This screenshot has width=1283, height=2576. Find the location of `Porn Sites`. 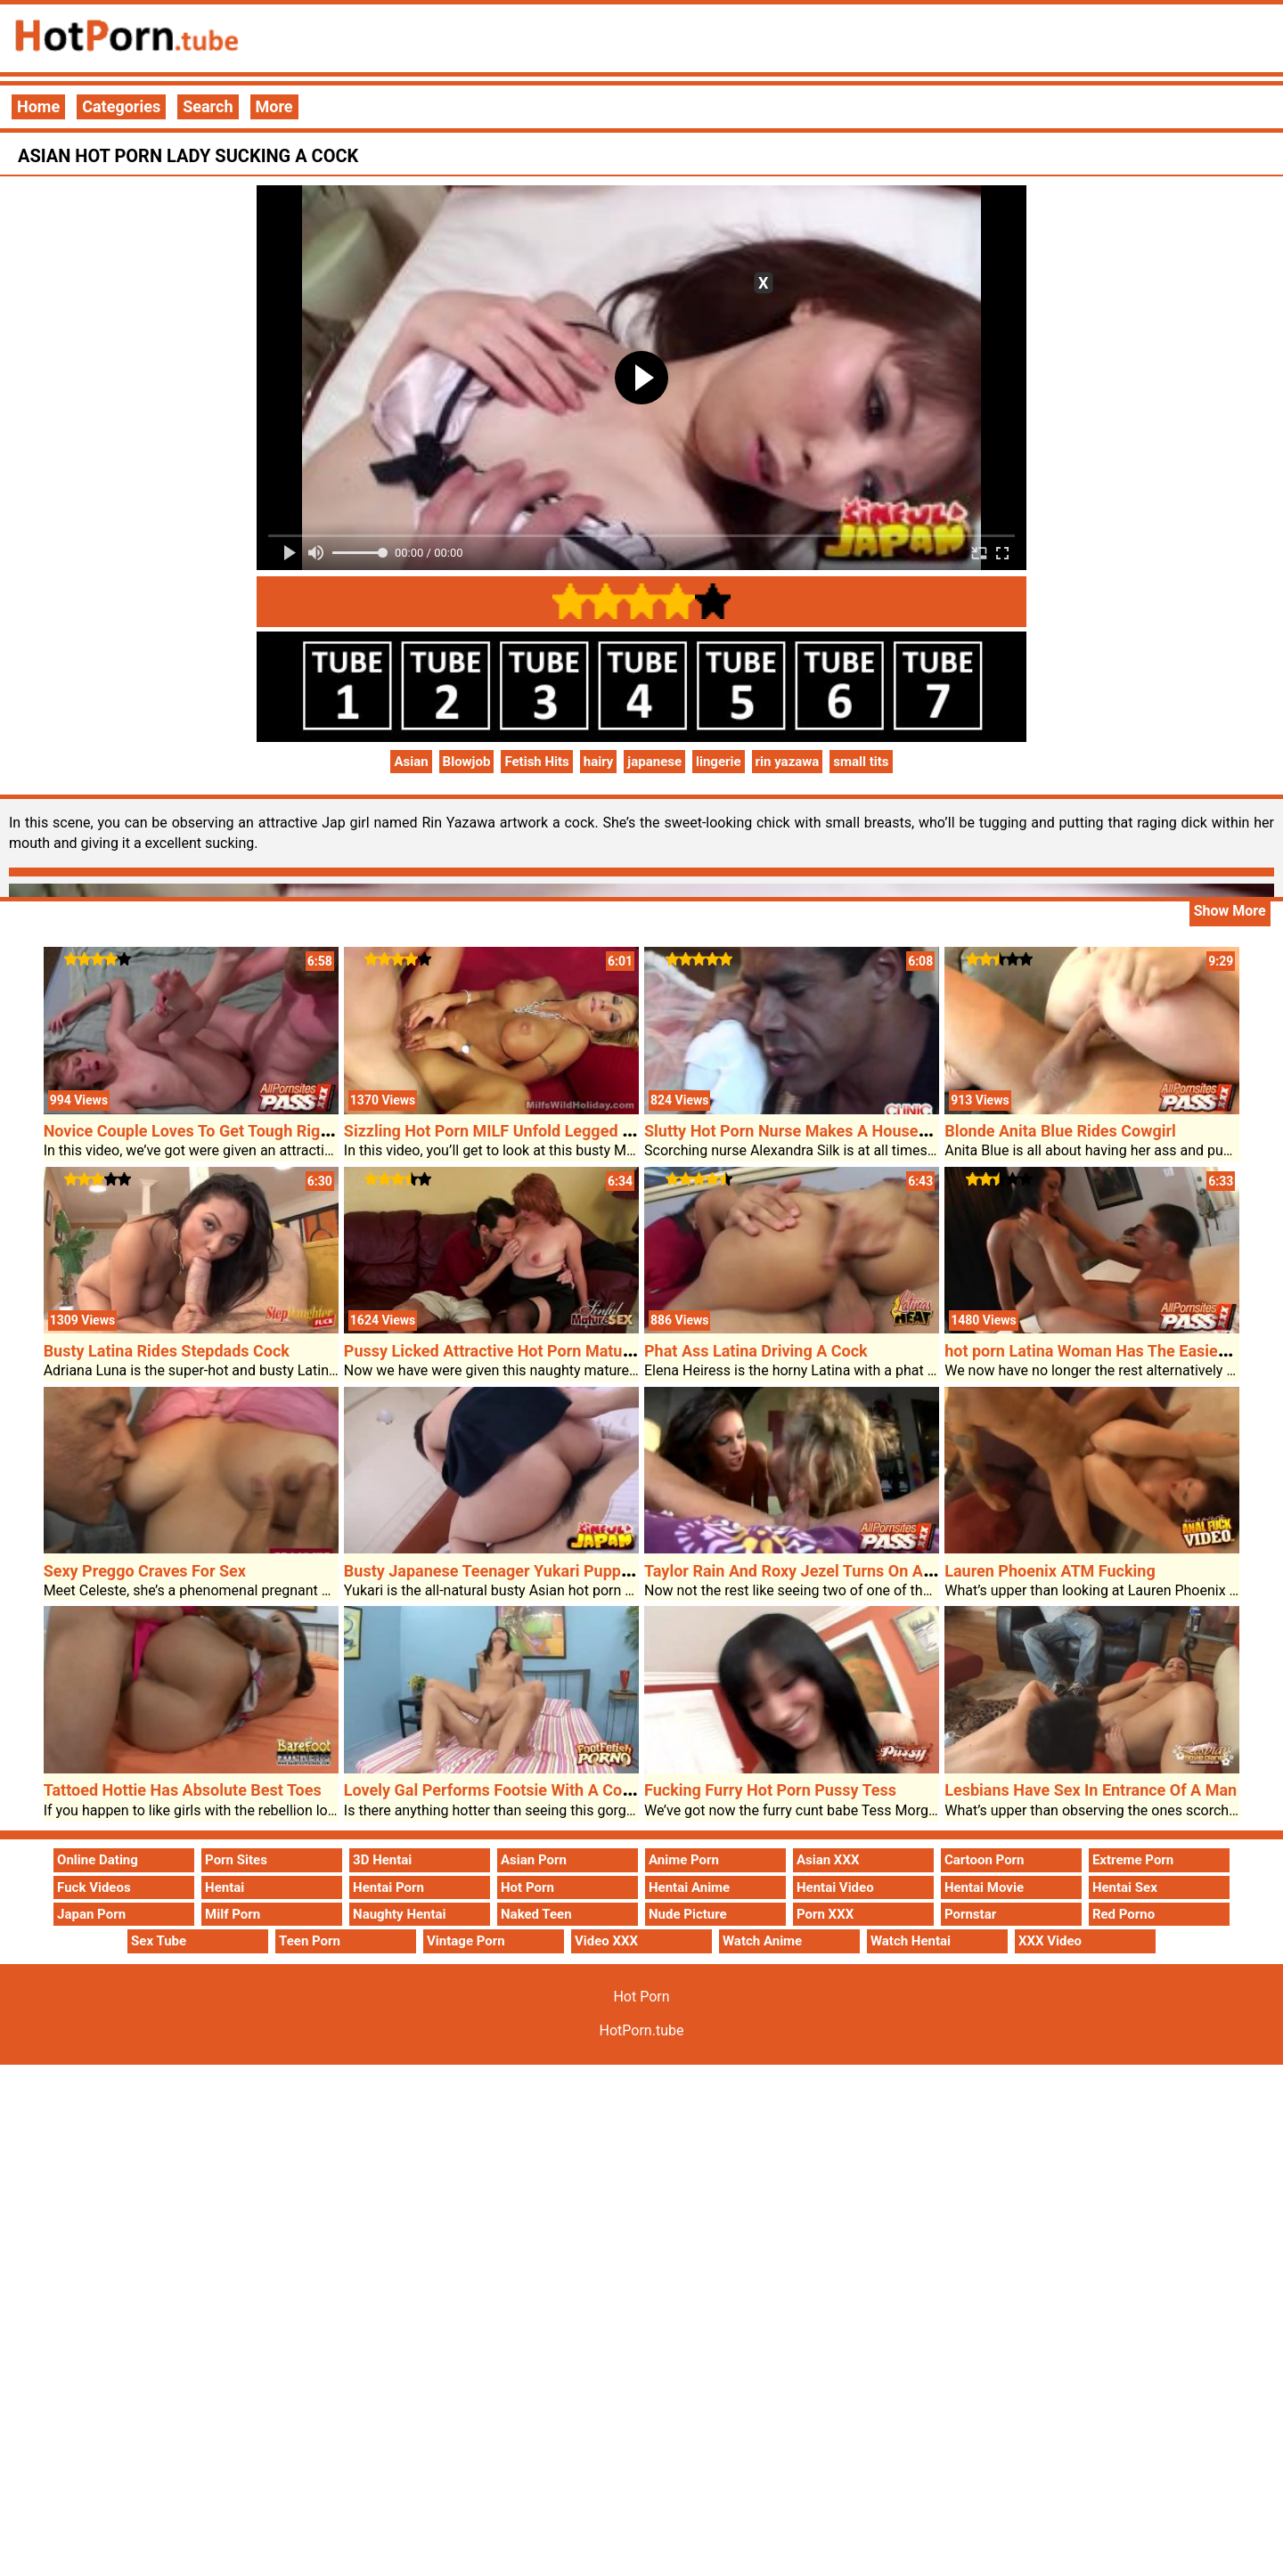

Porn Sites is located at coordinates (236, 1860).